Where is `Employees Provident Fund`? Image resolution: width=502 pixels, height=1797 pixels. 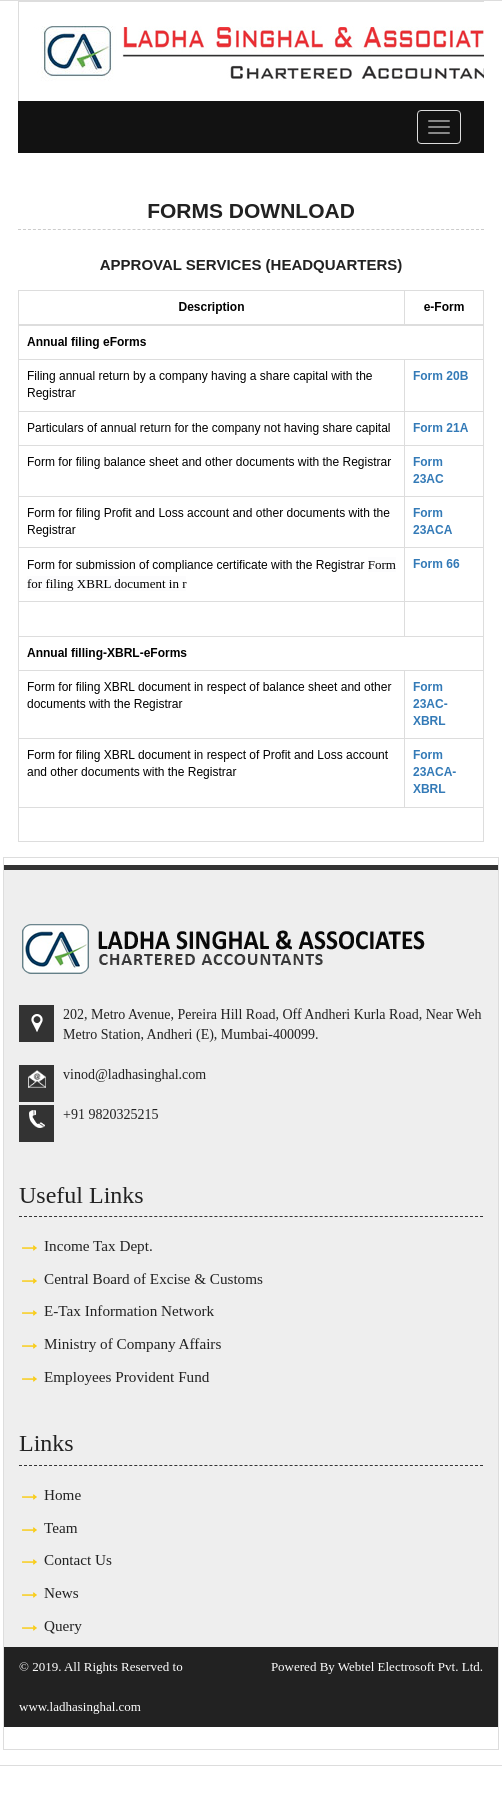
Employees Provident Fund is located at coordinates (126, 1376).